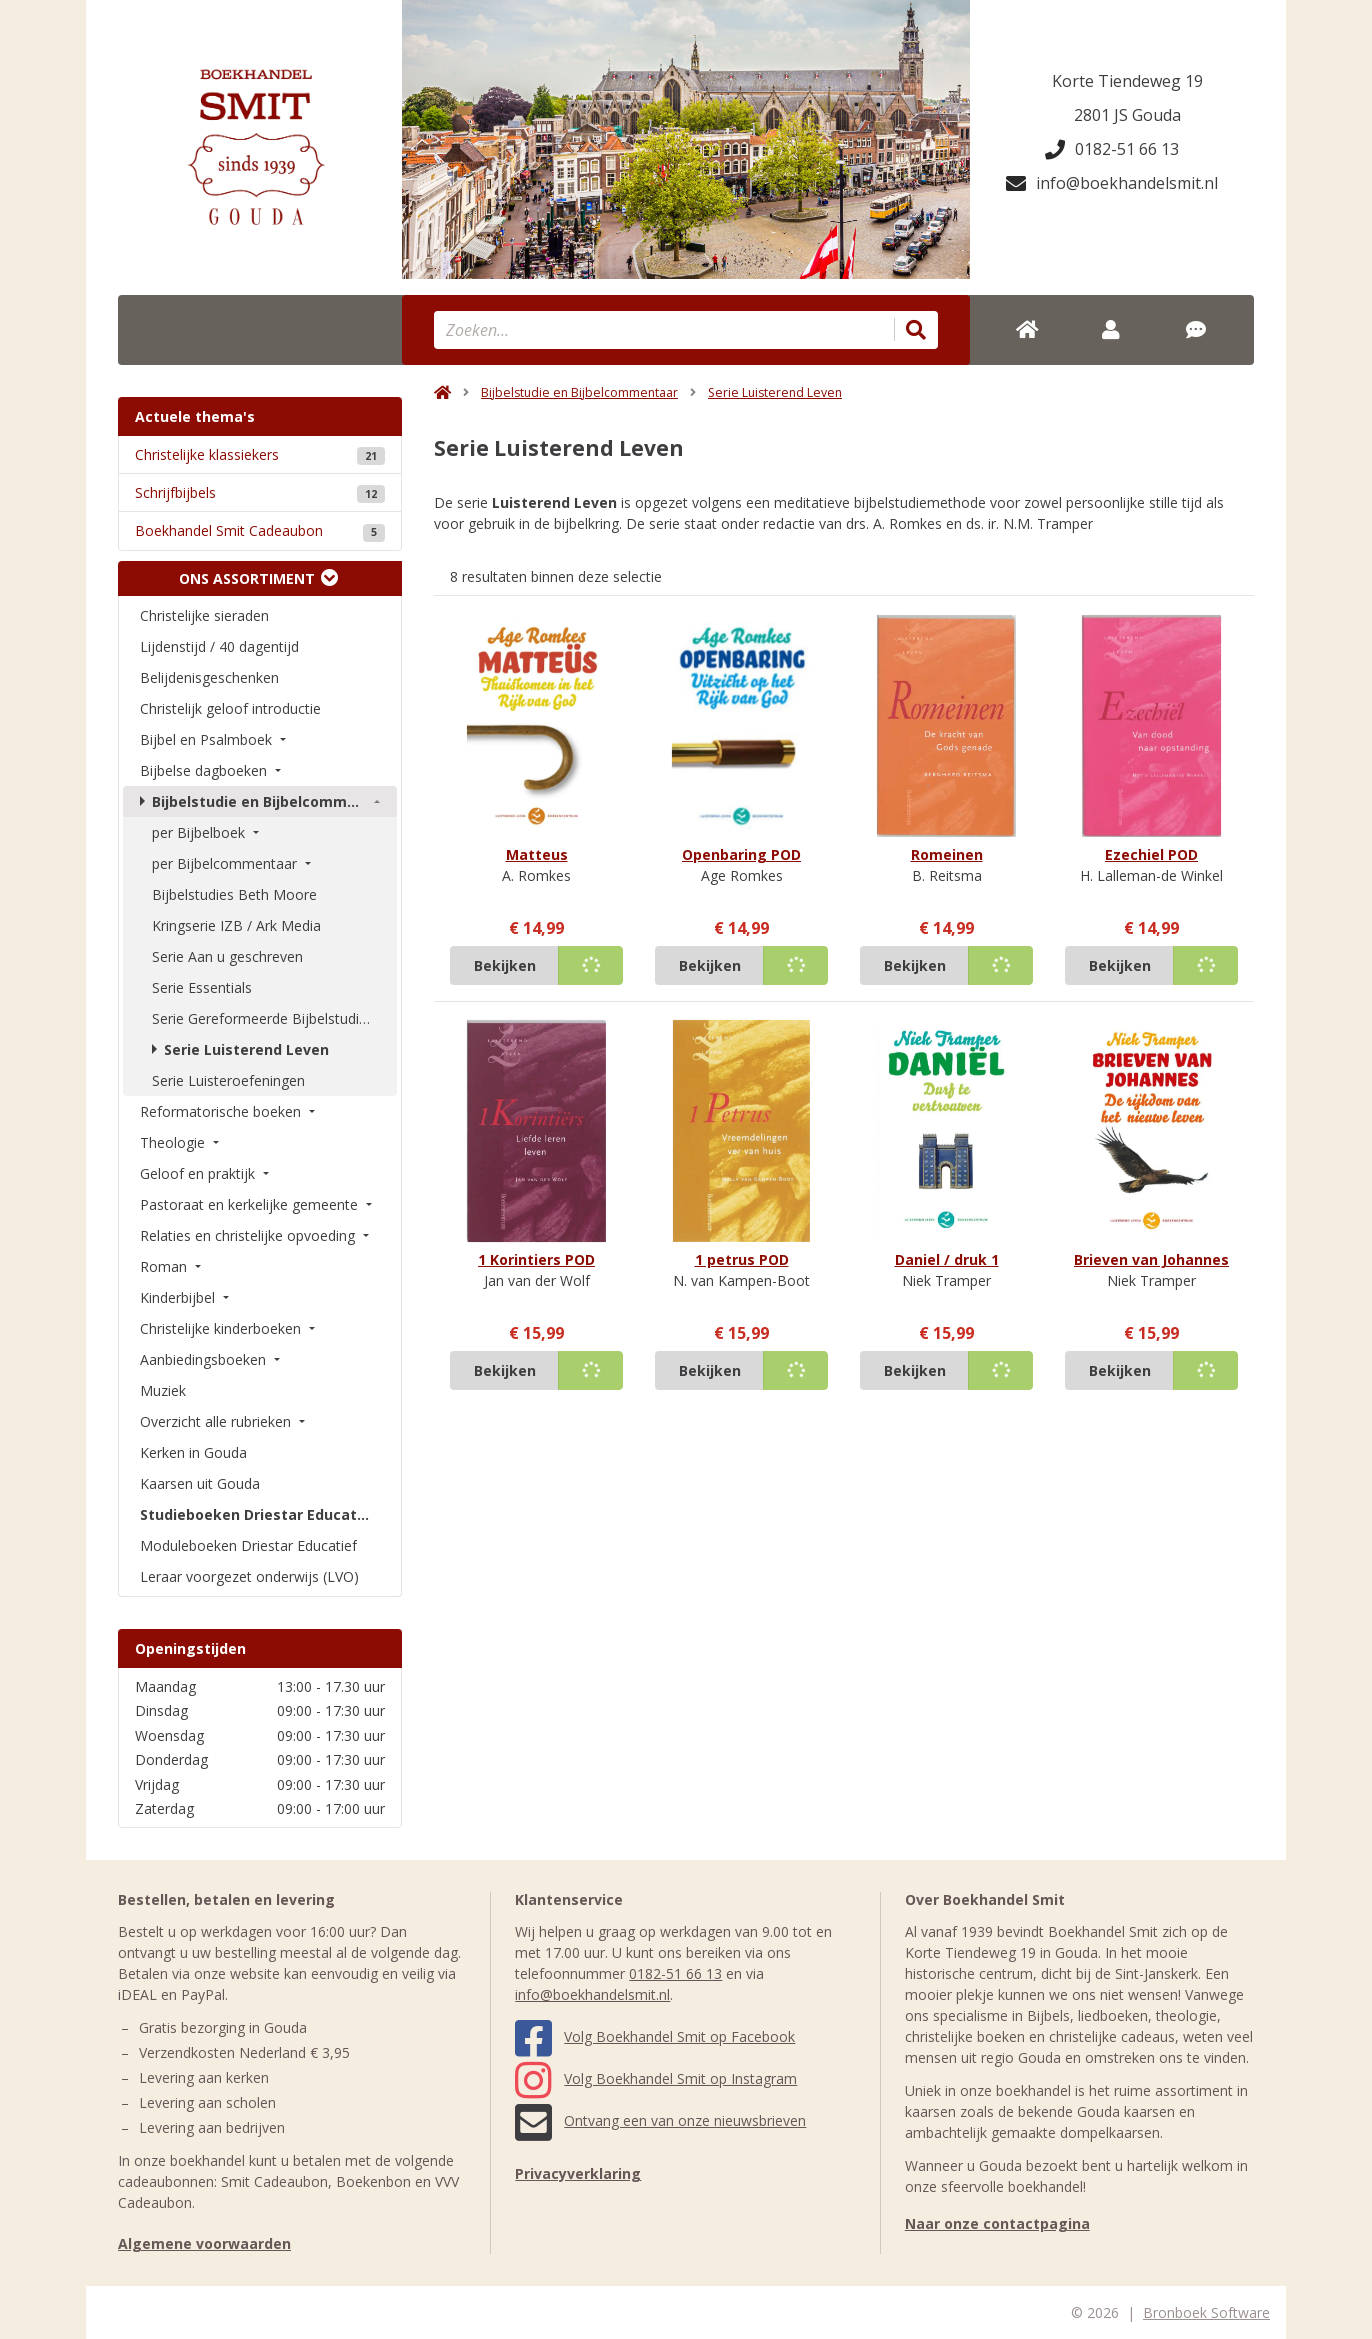 This screenshot has height=2339, width=1372. Describe the element at coordinates (741, 854) in the screenshot. I see `Openbaring POD` at that location.